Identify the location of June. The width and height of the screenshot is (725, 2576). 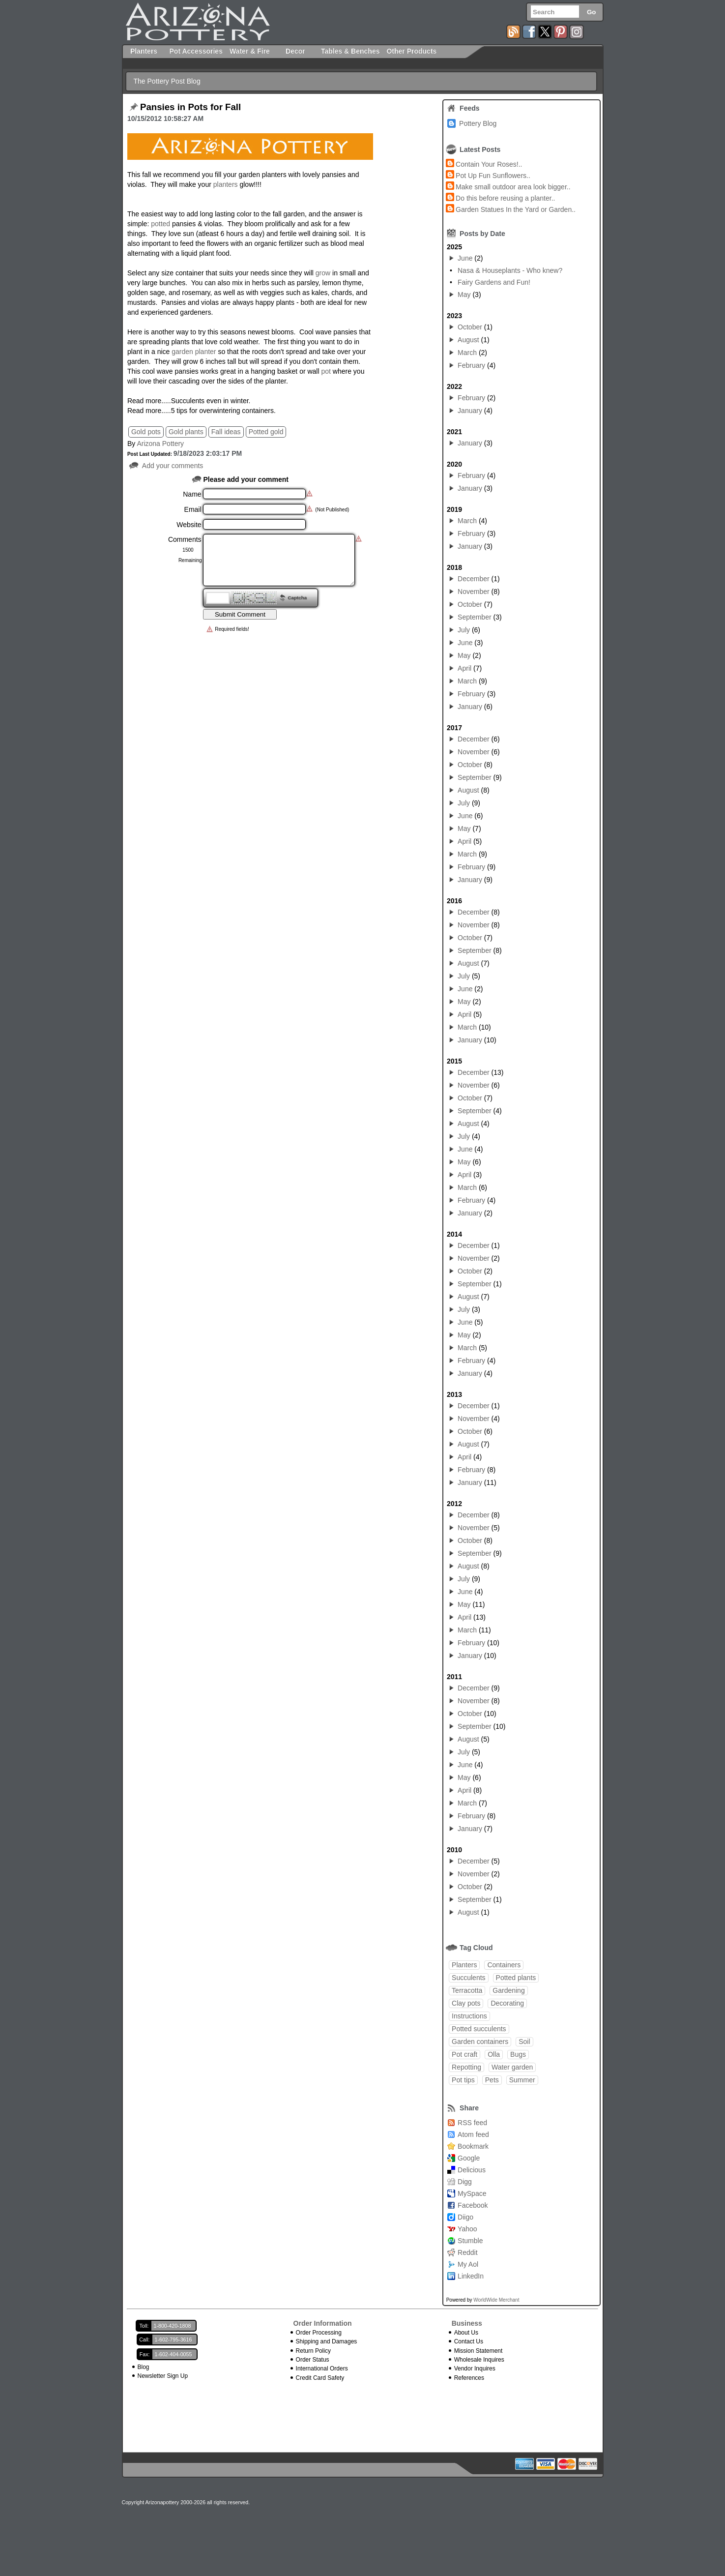
(465, 258).